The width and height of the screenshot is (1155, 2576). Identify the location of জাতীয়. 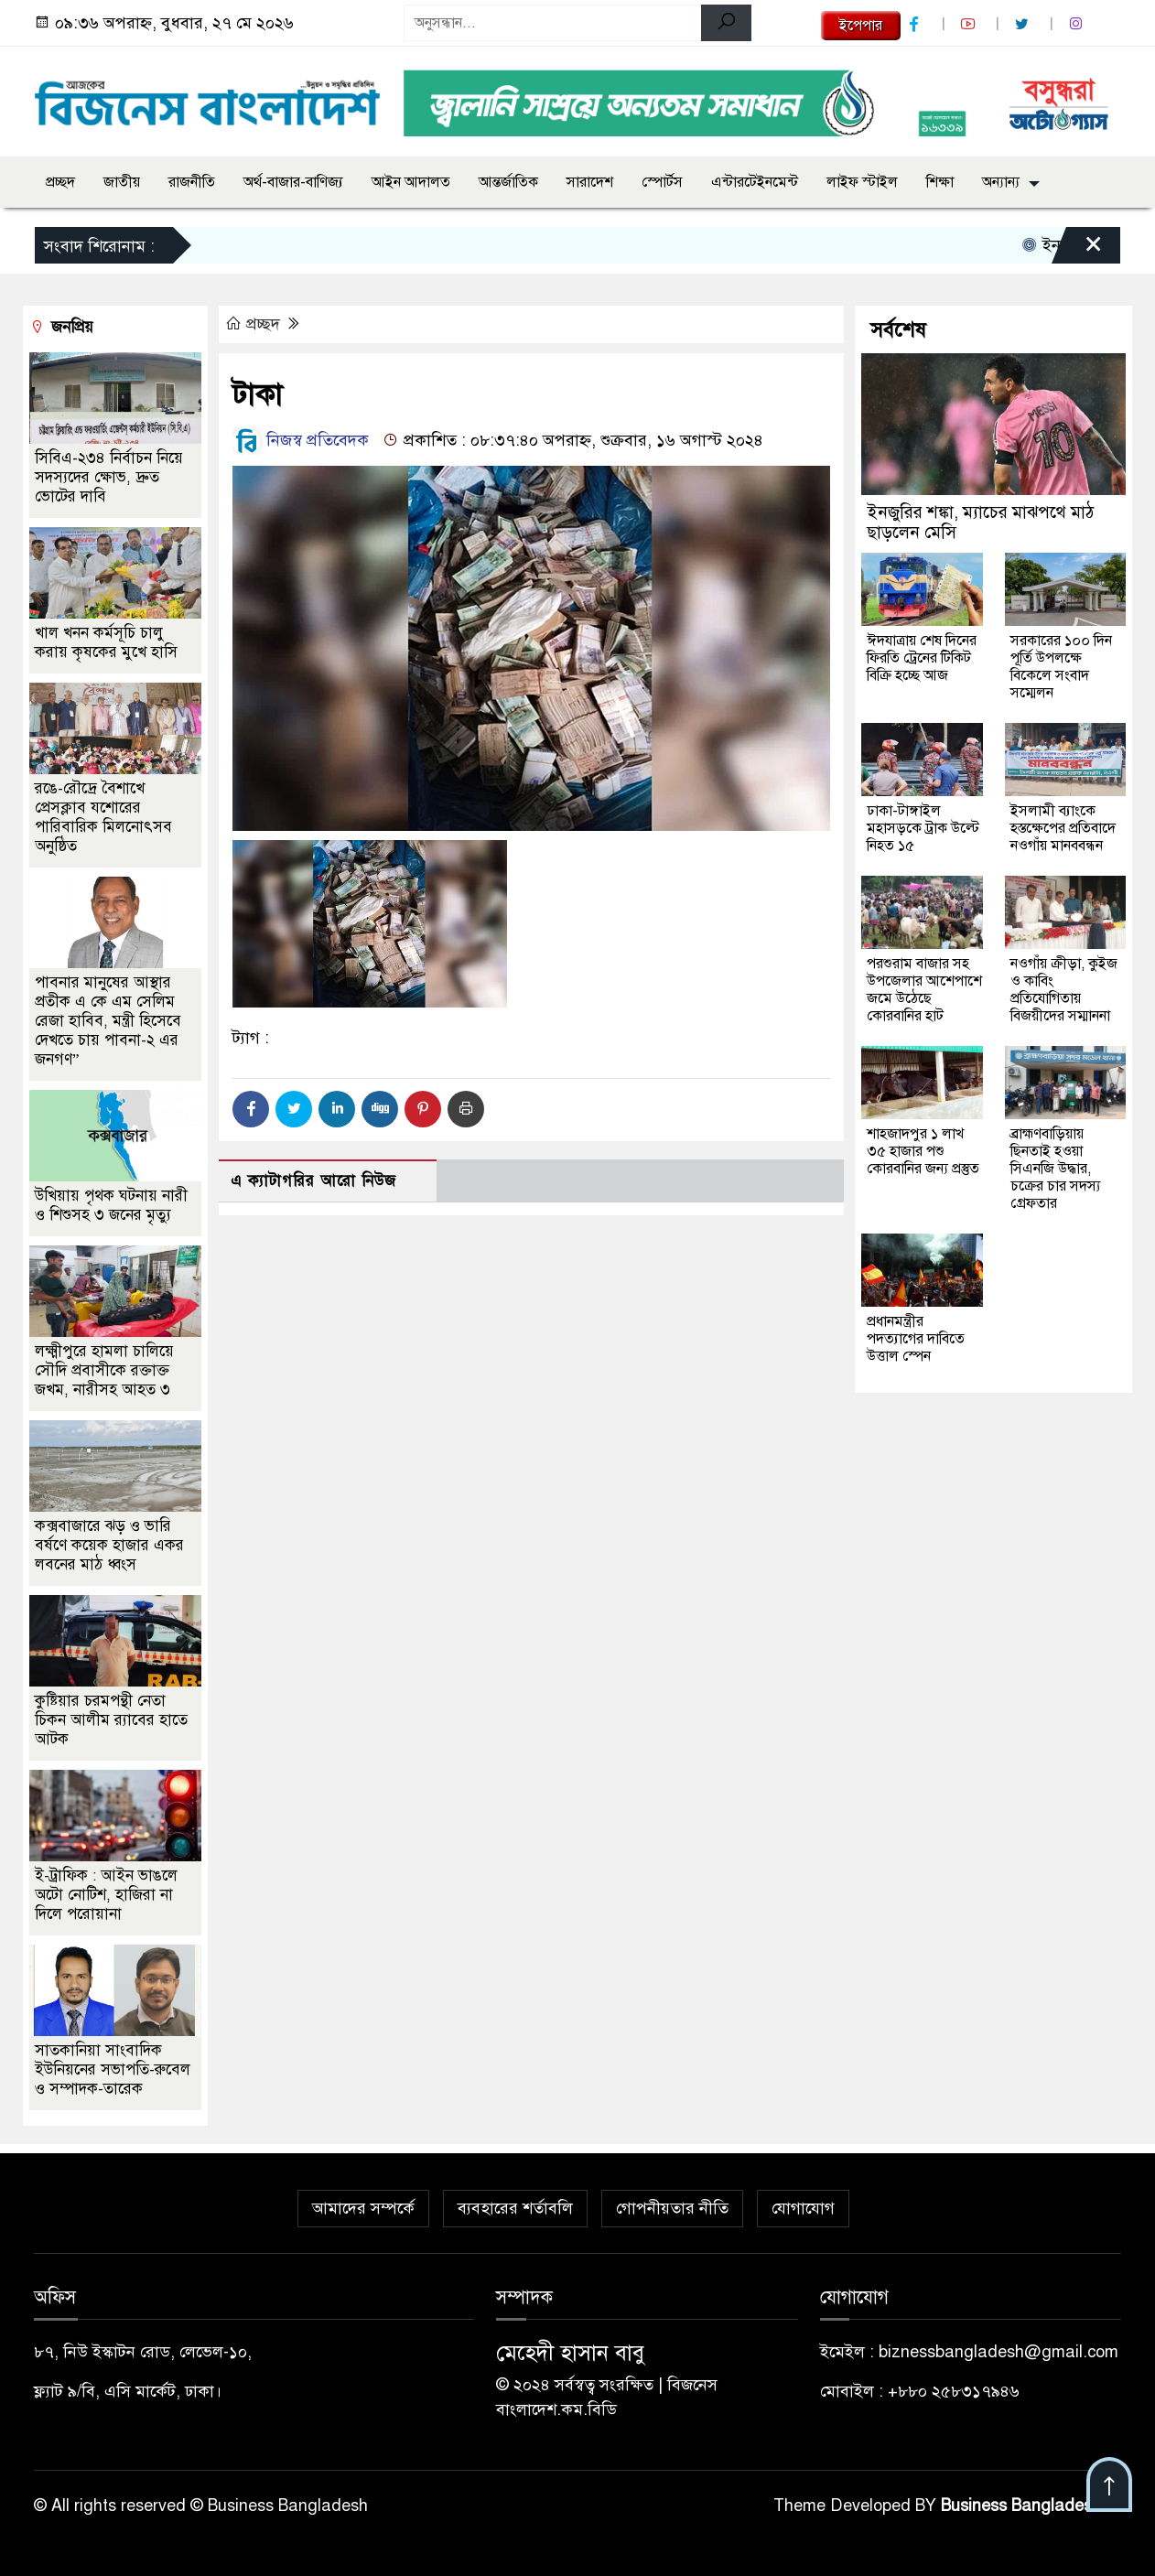
(121, 182).